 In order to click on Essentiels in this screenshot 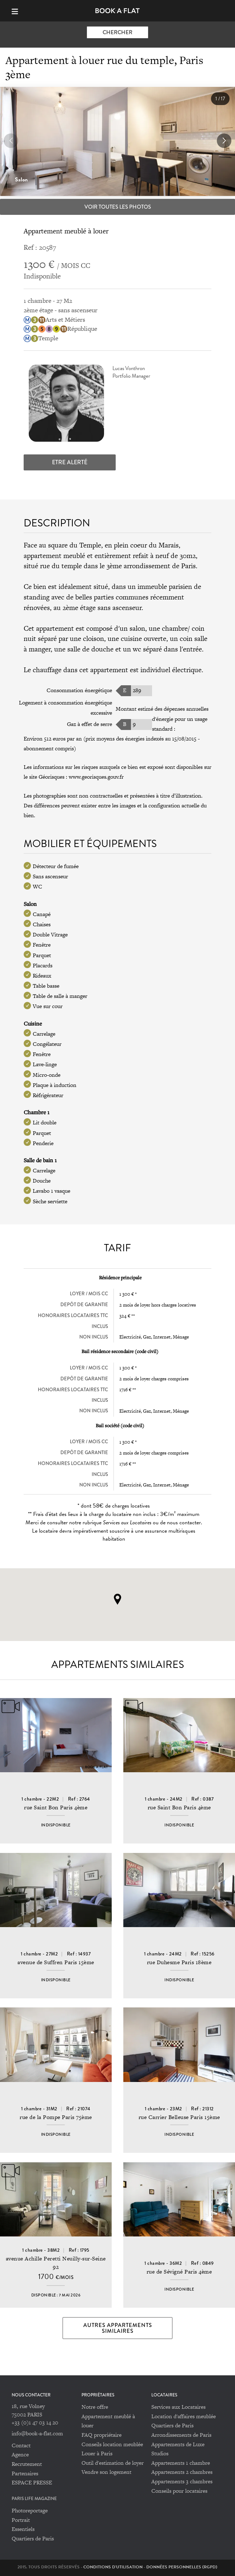, I will do `click(23, 2529)`.